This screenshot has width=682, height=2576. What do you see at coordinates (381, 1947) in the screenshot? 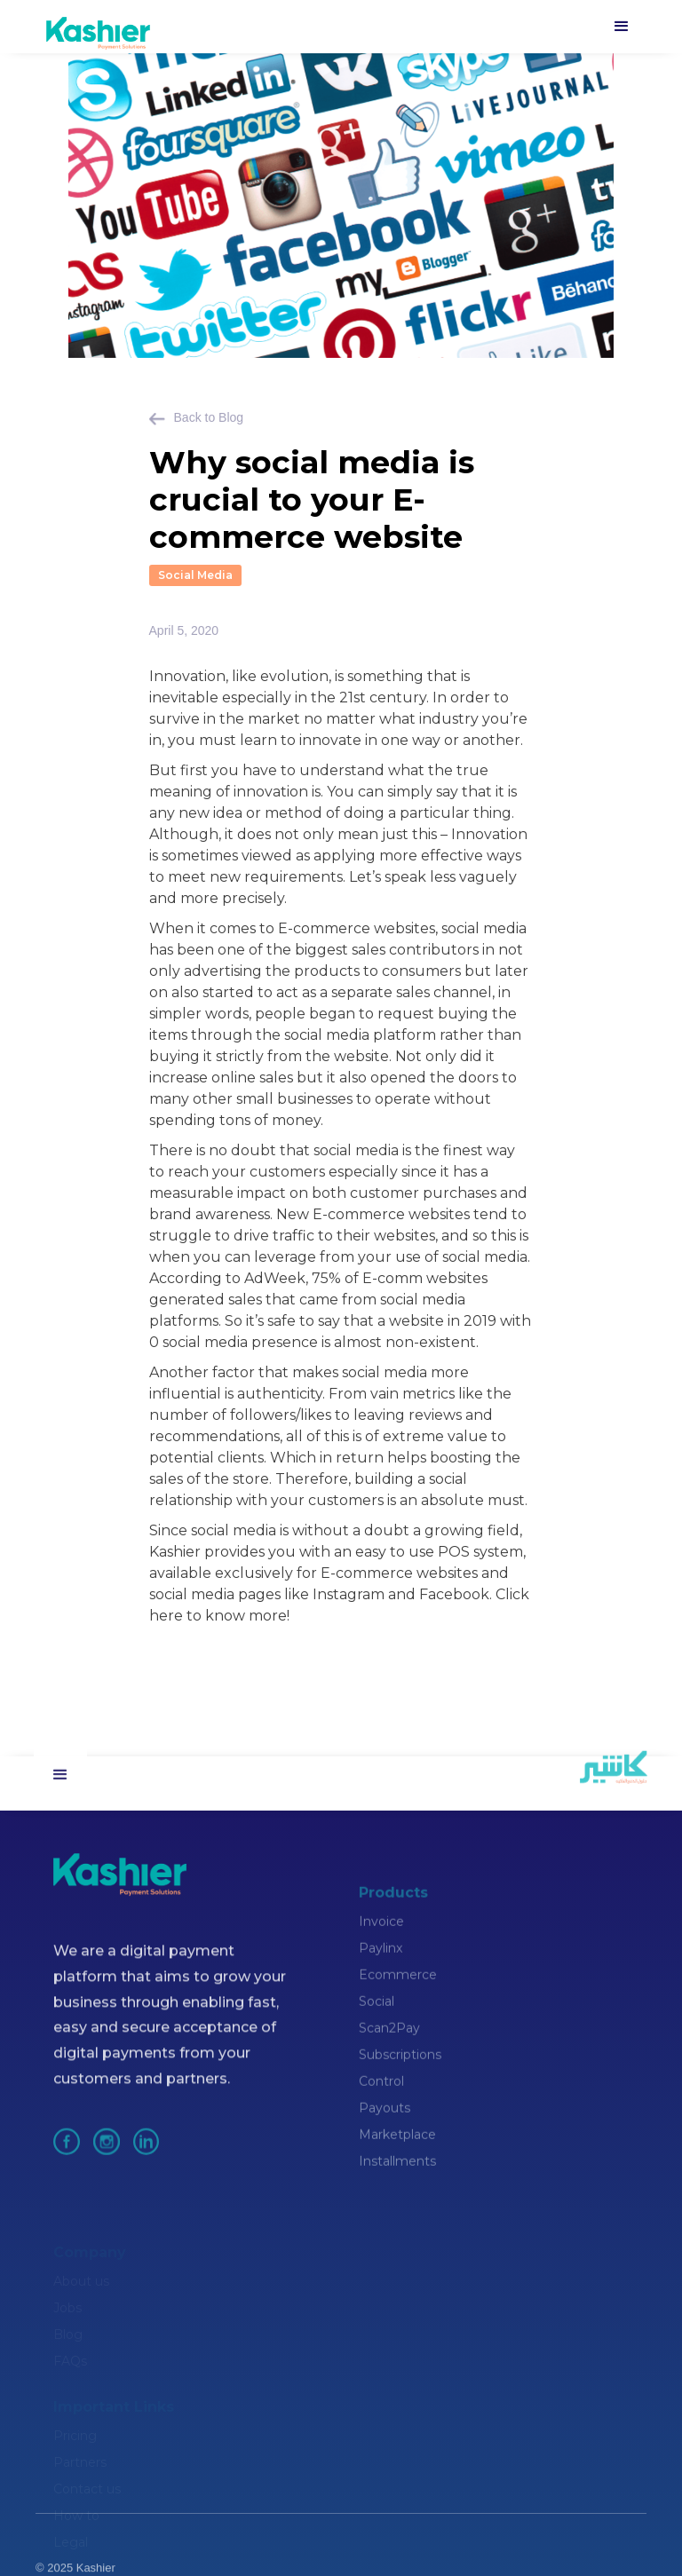
I see `Invoice` at bounding box center [381, 1947].